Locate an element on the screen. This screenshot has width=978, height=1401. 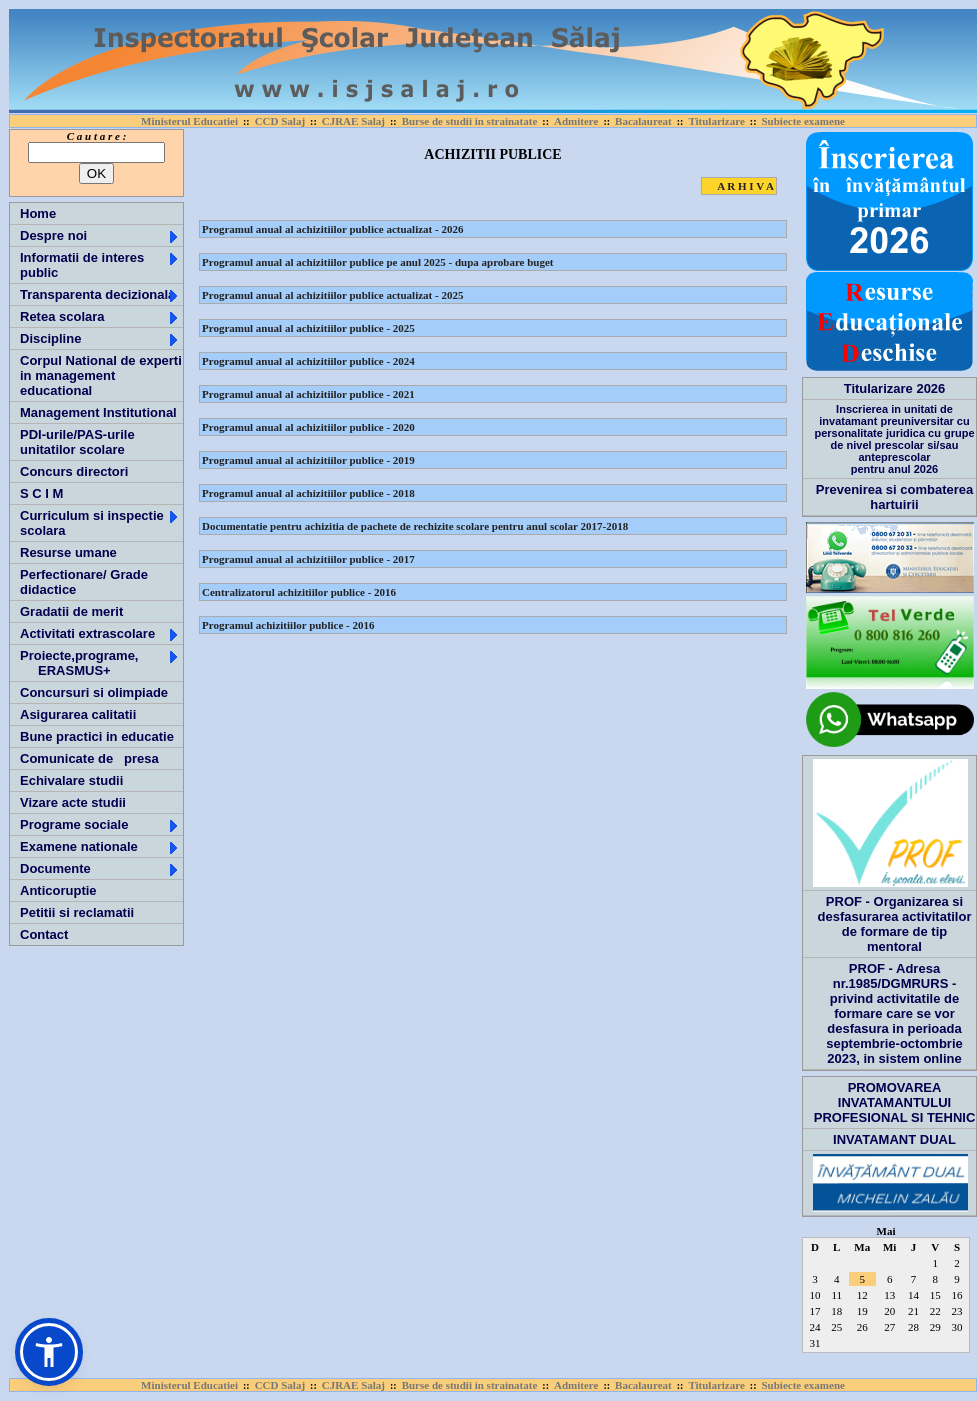
Echivalare studii is located at coordinates (71, 780).